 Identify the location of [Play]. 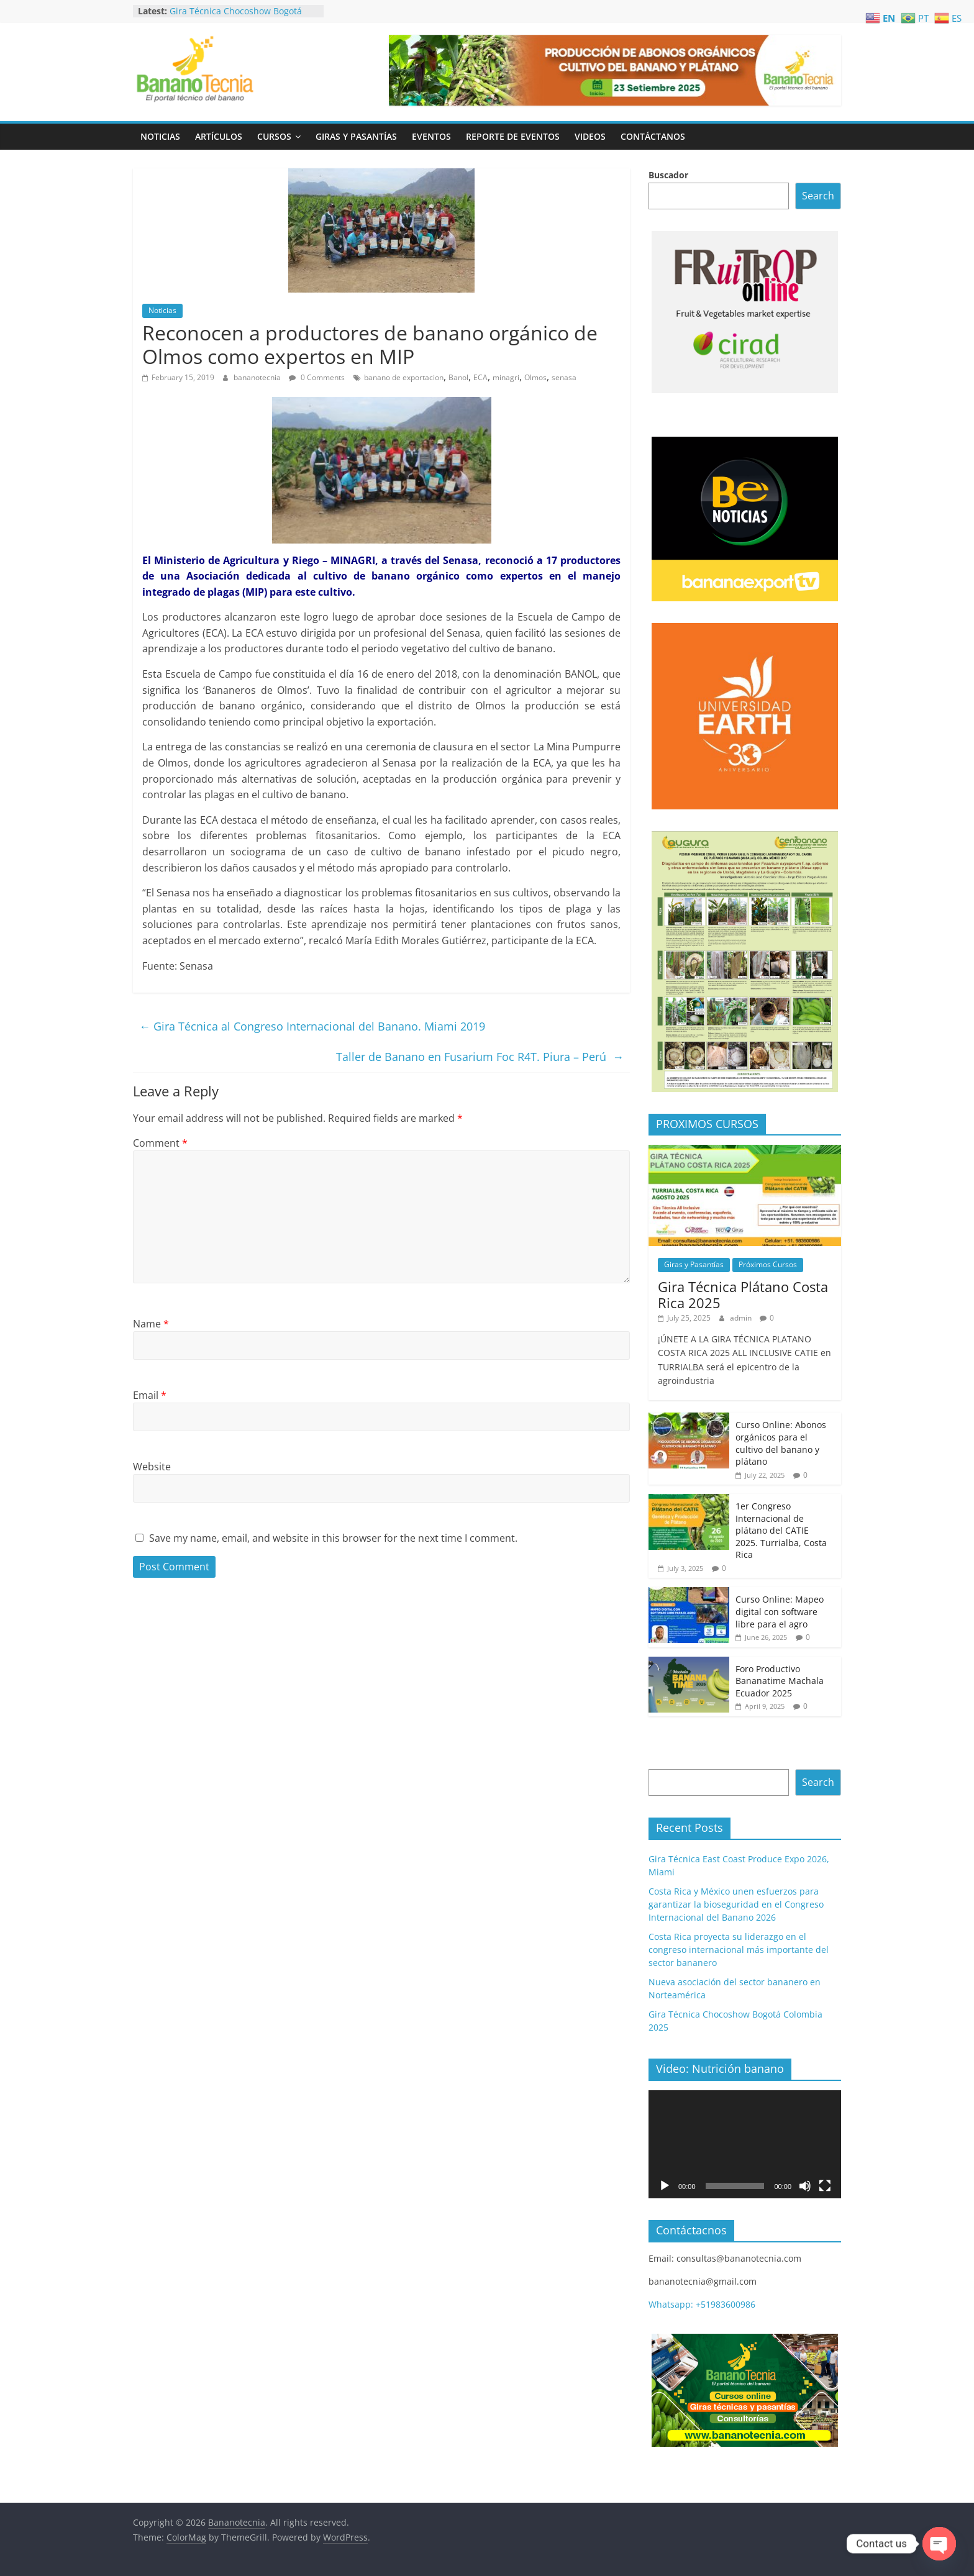
(664, 2186).